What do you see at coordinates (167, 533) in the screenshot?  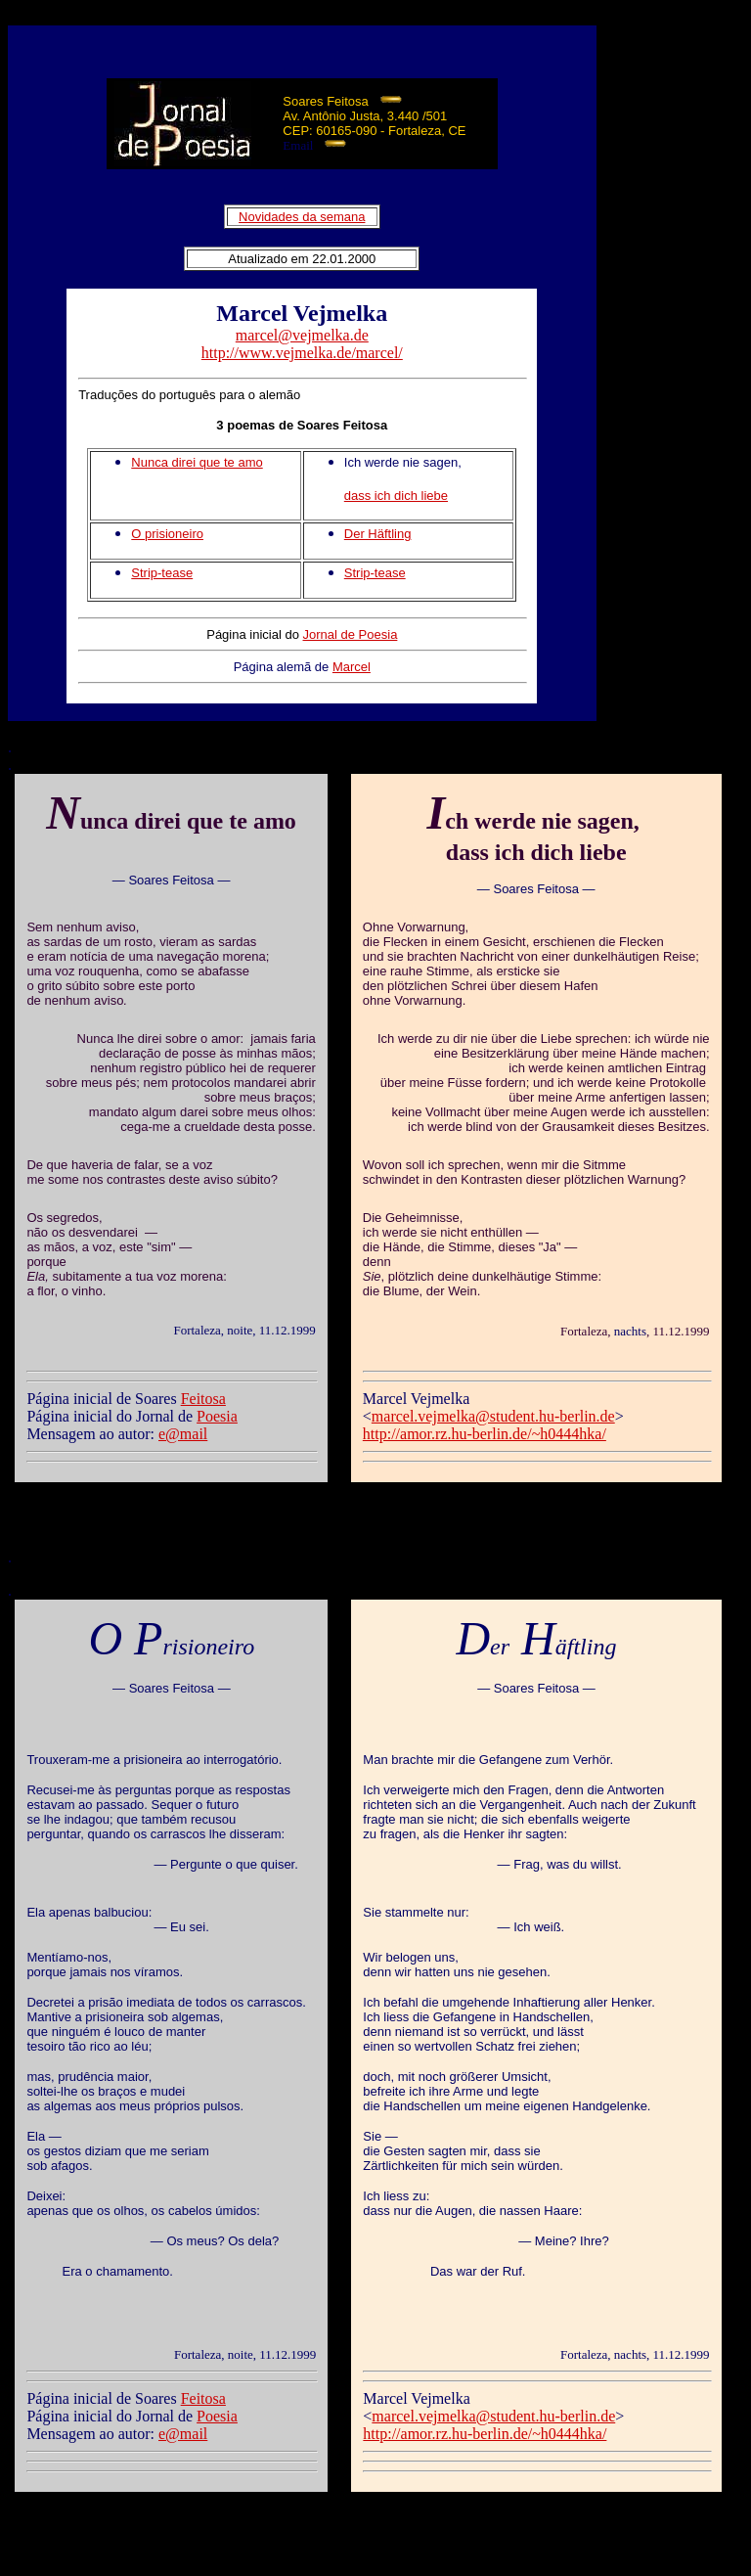 I see `O prisioneiro` at bounding box center [167, 533].